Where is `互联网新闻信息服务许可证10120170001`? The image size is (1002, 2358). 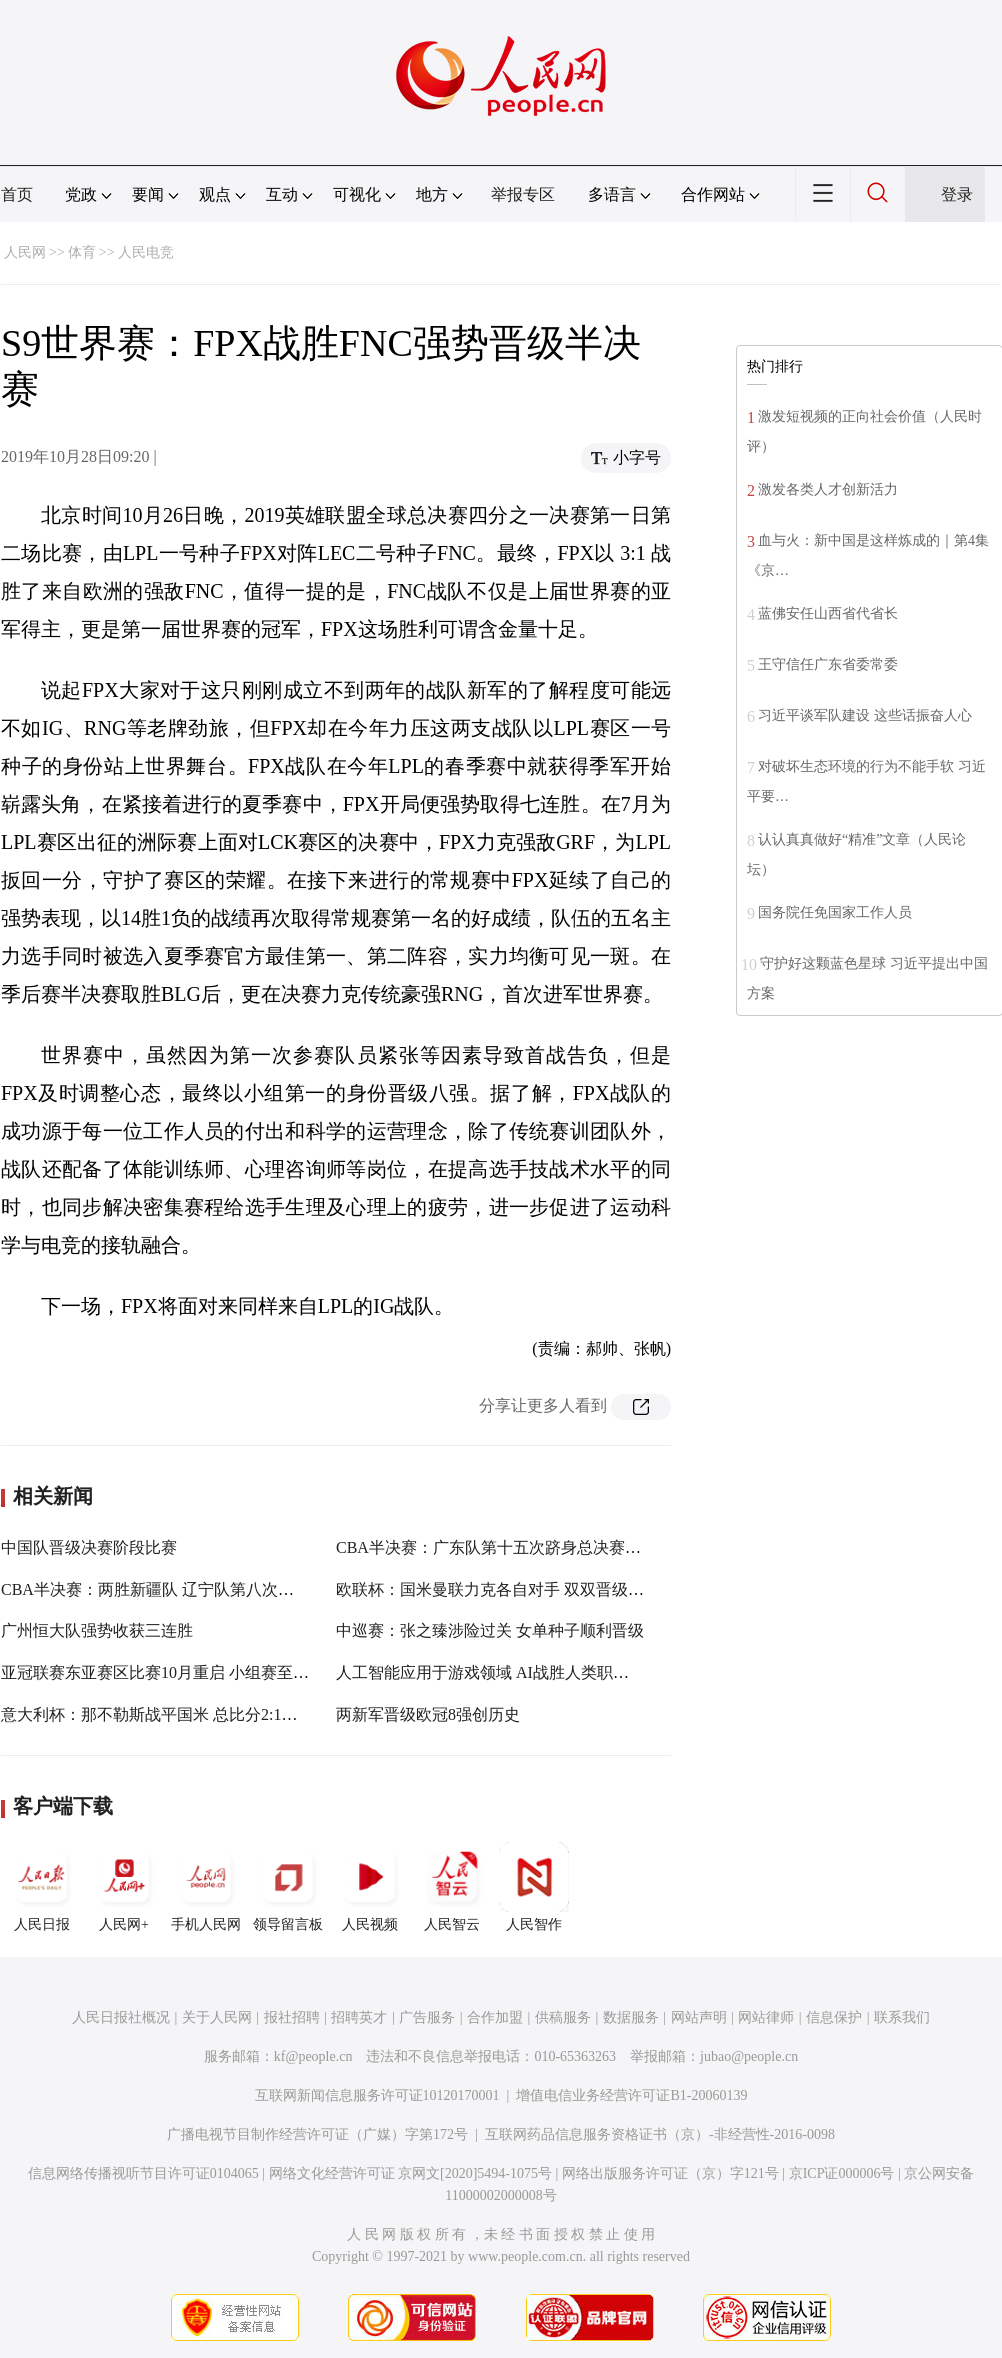 互联网新闻信息服务许可证10120170001 is located at coordinates (377, 2095).